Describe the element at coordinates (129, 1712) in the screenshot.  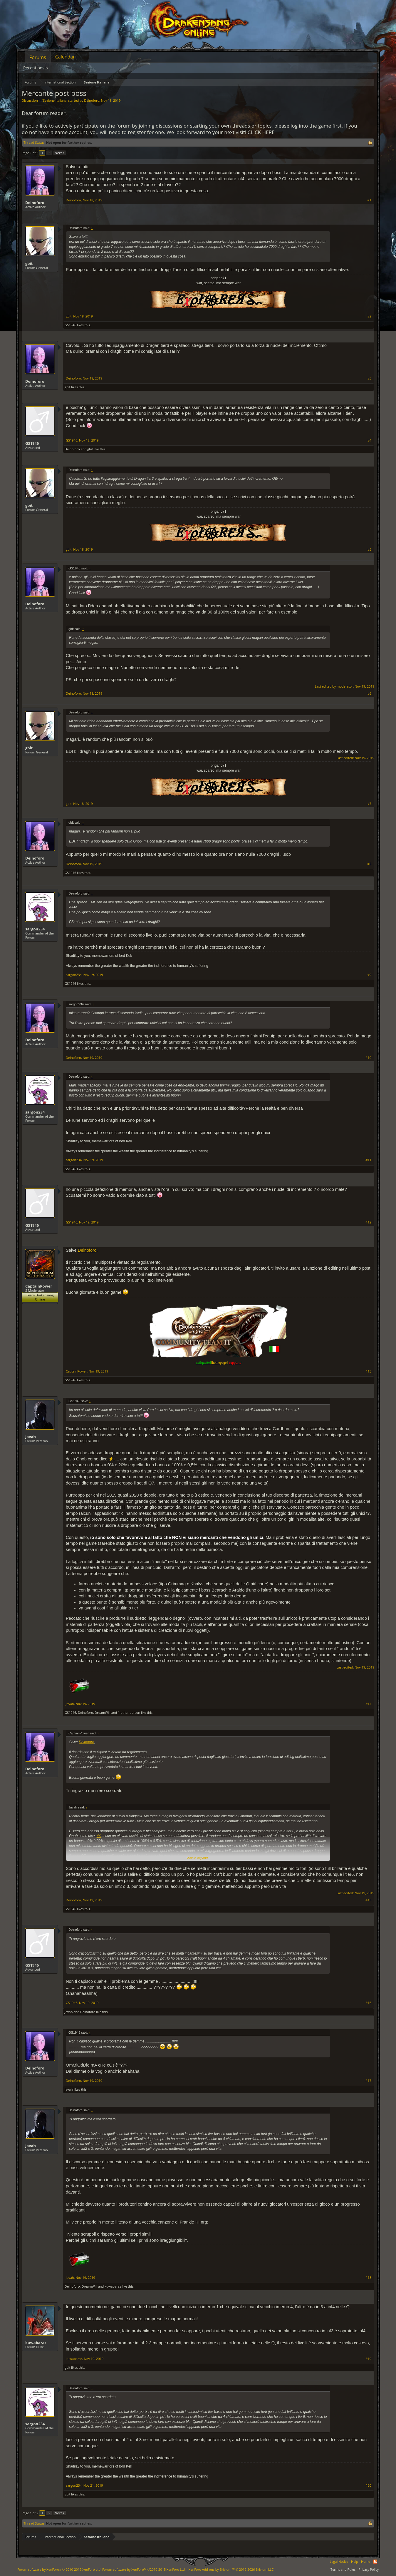
I see `1 other person` at that location.